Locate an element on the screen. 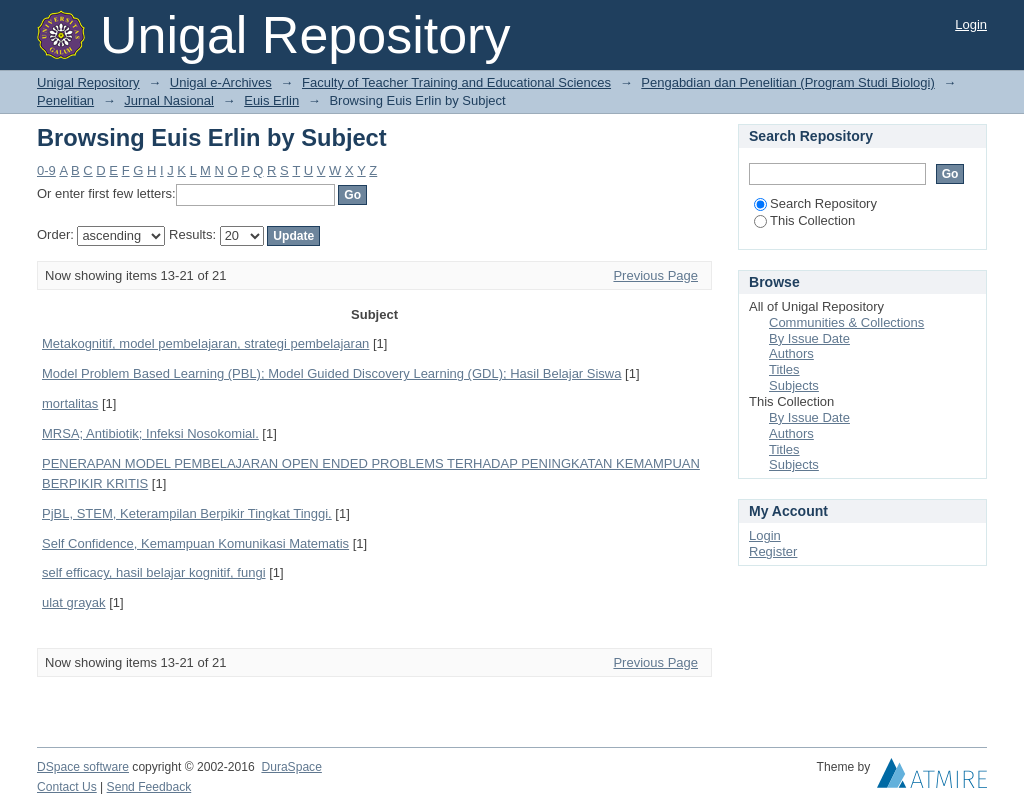  DuraSpace is located at coordinates (291, 767).